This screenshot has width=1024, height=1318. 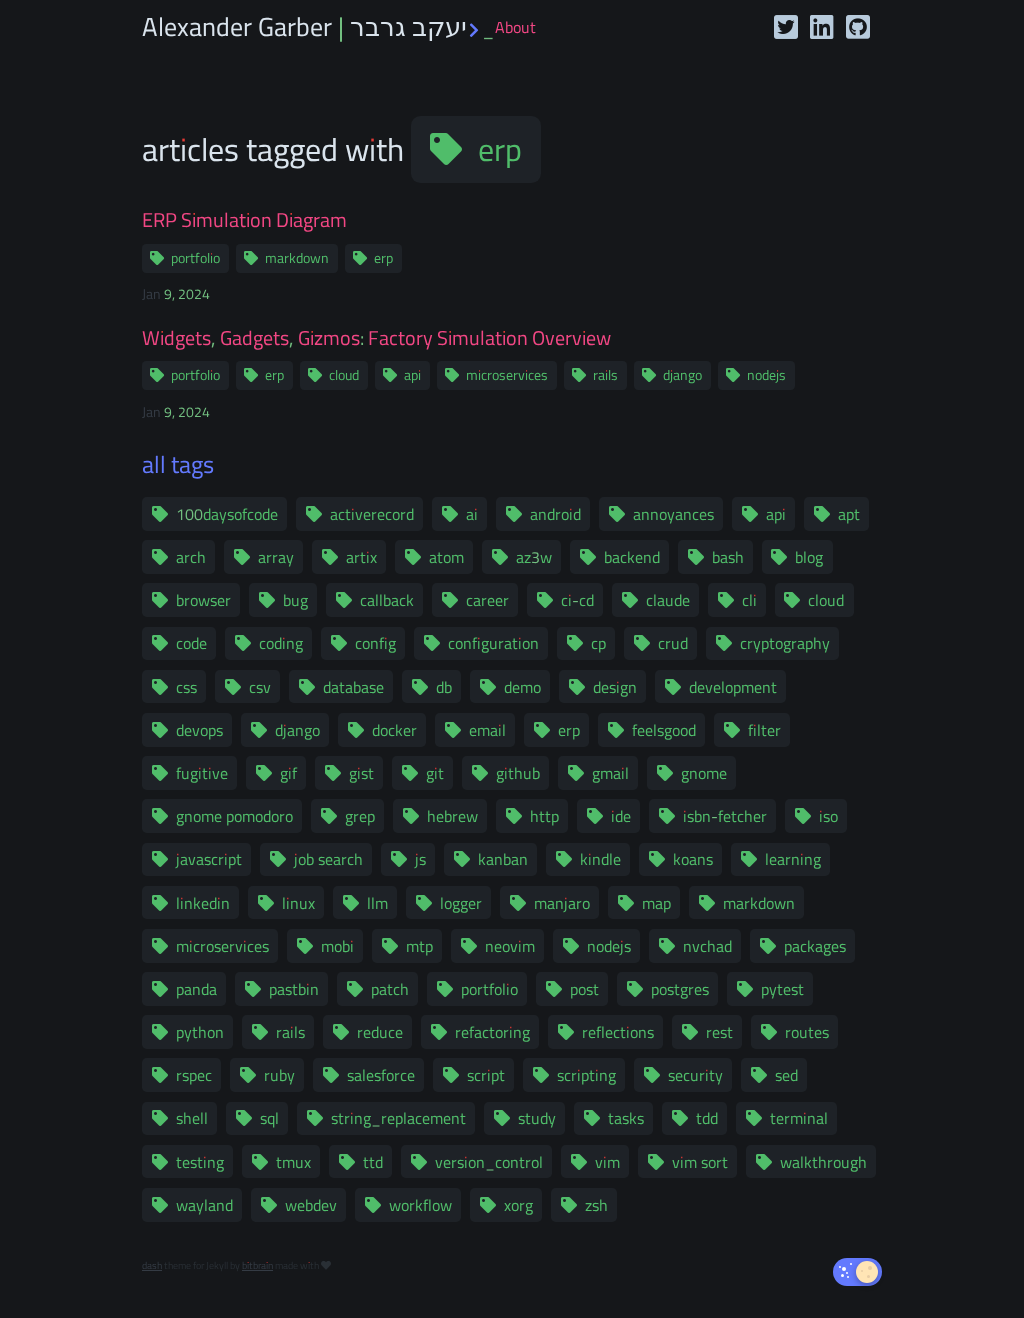 I want to click on patch, so click(x=390, y=989).